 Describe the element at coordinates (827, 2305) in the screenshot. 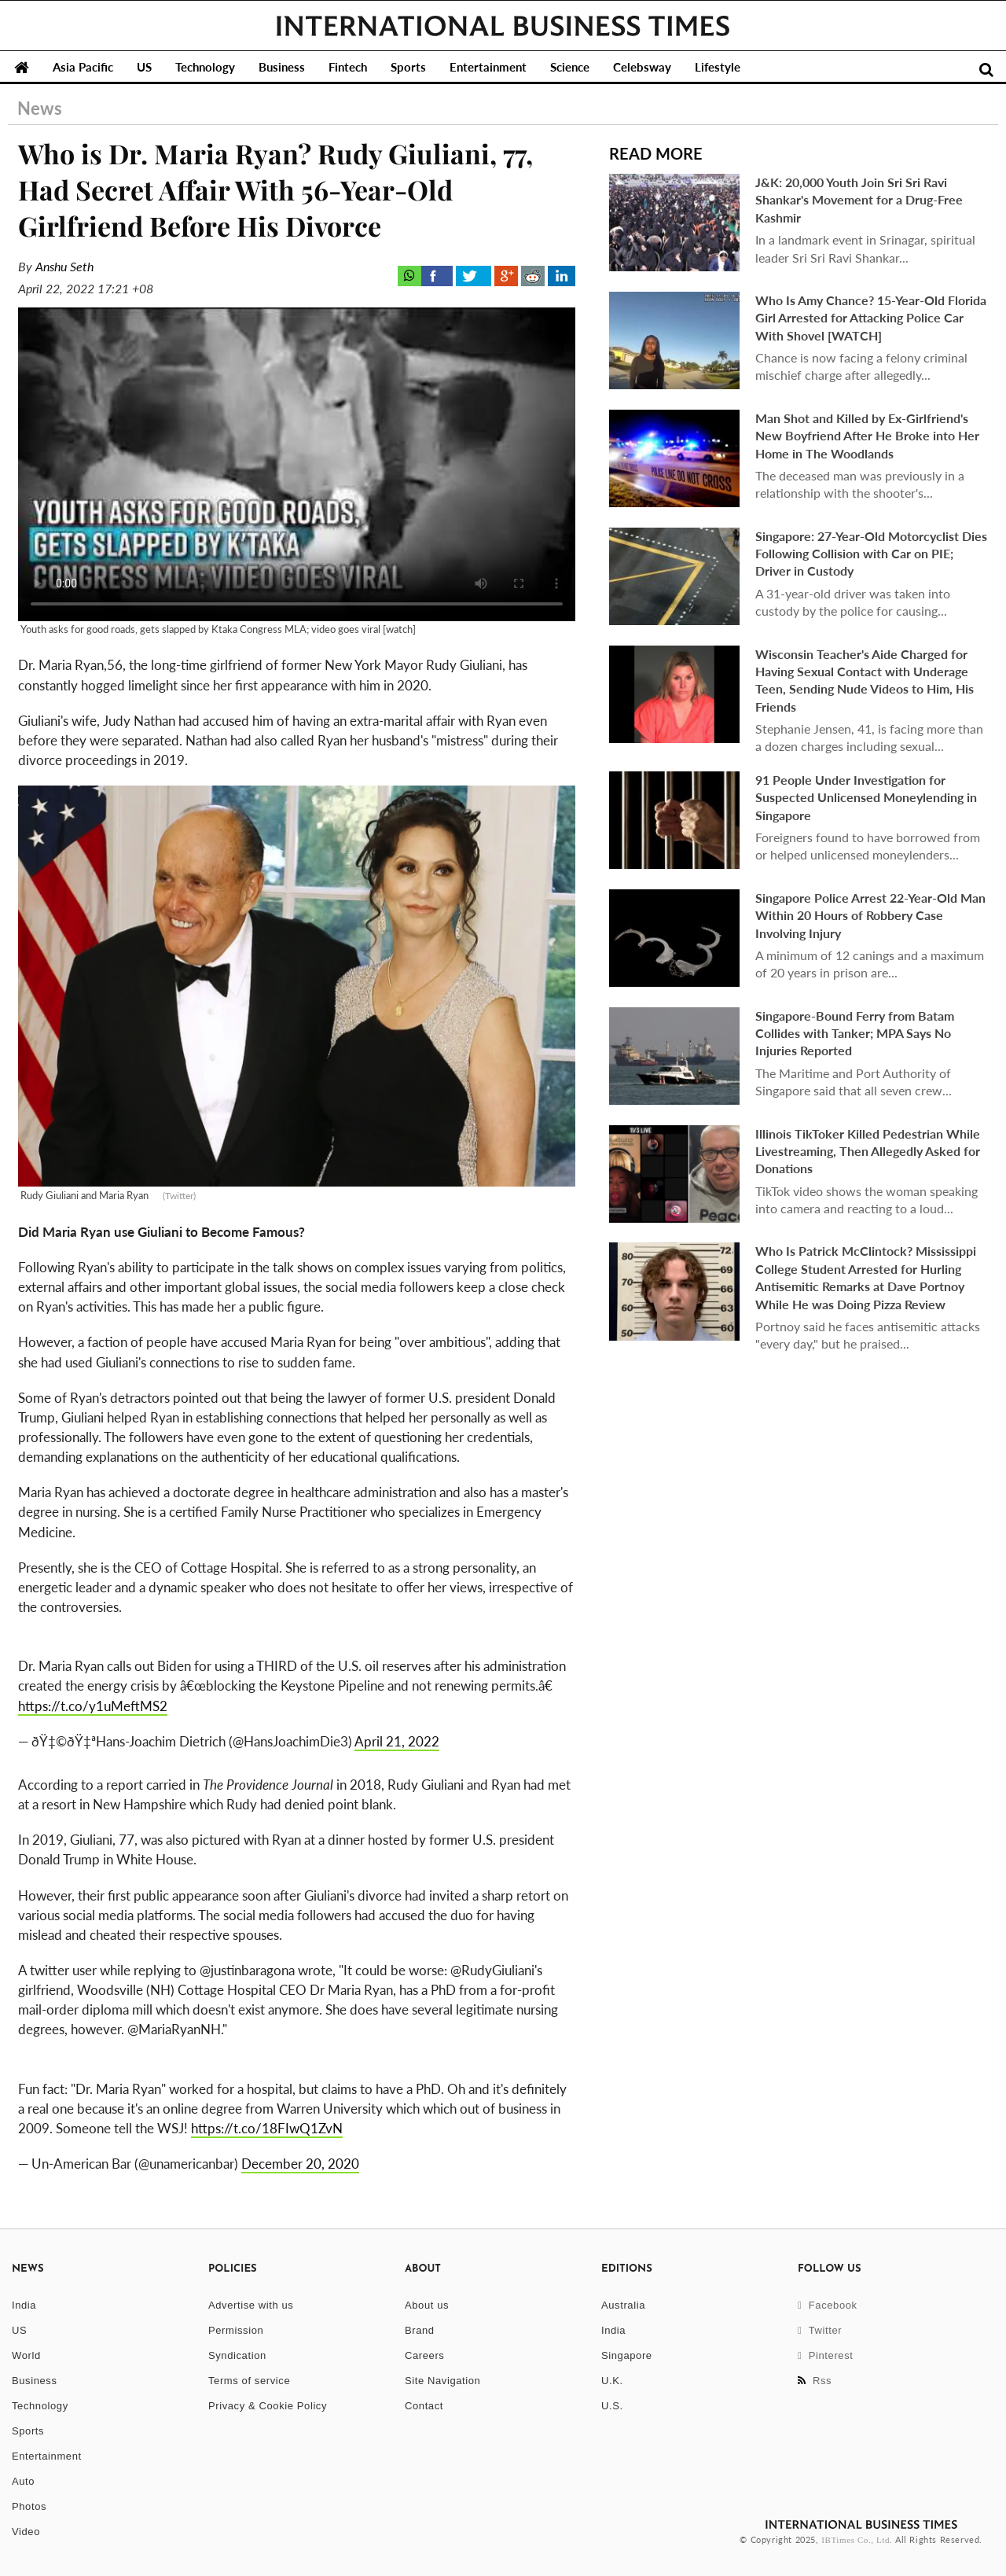

I see `Facebook` at that location.